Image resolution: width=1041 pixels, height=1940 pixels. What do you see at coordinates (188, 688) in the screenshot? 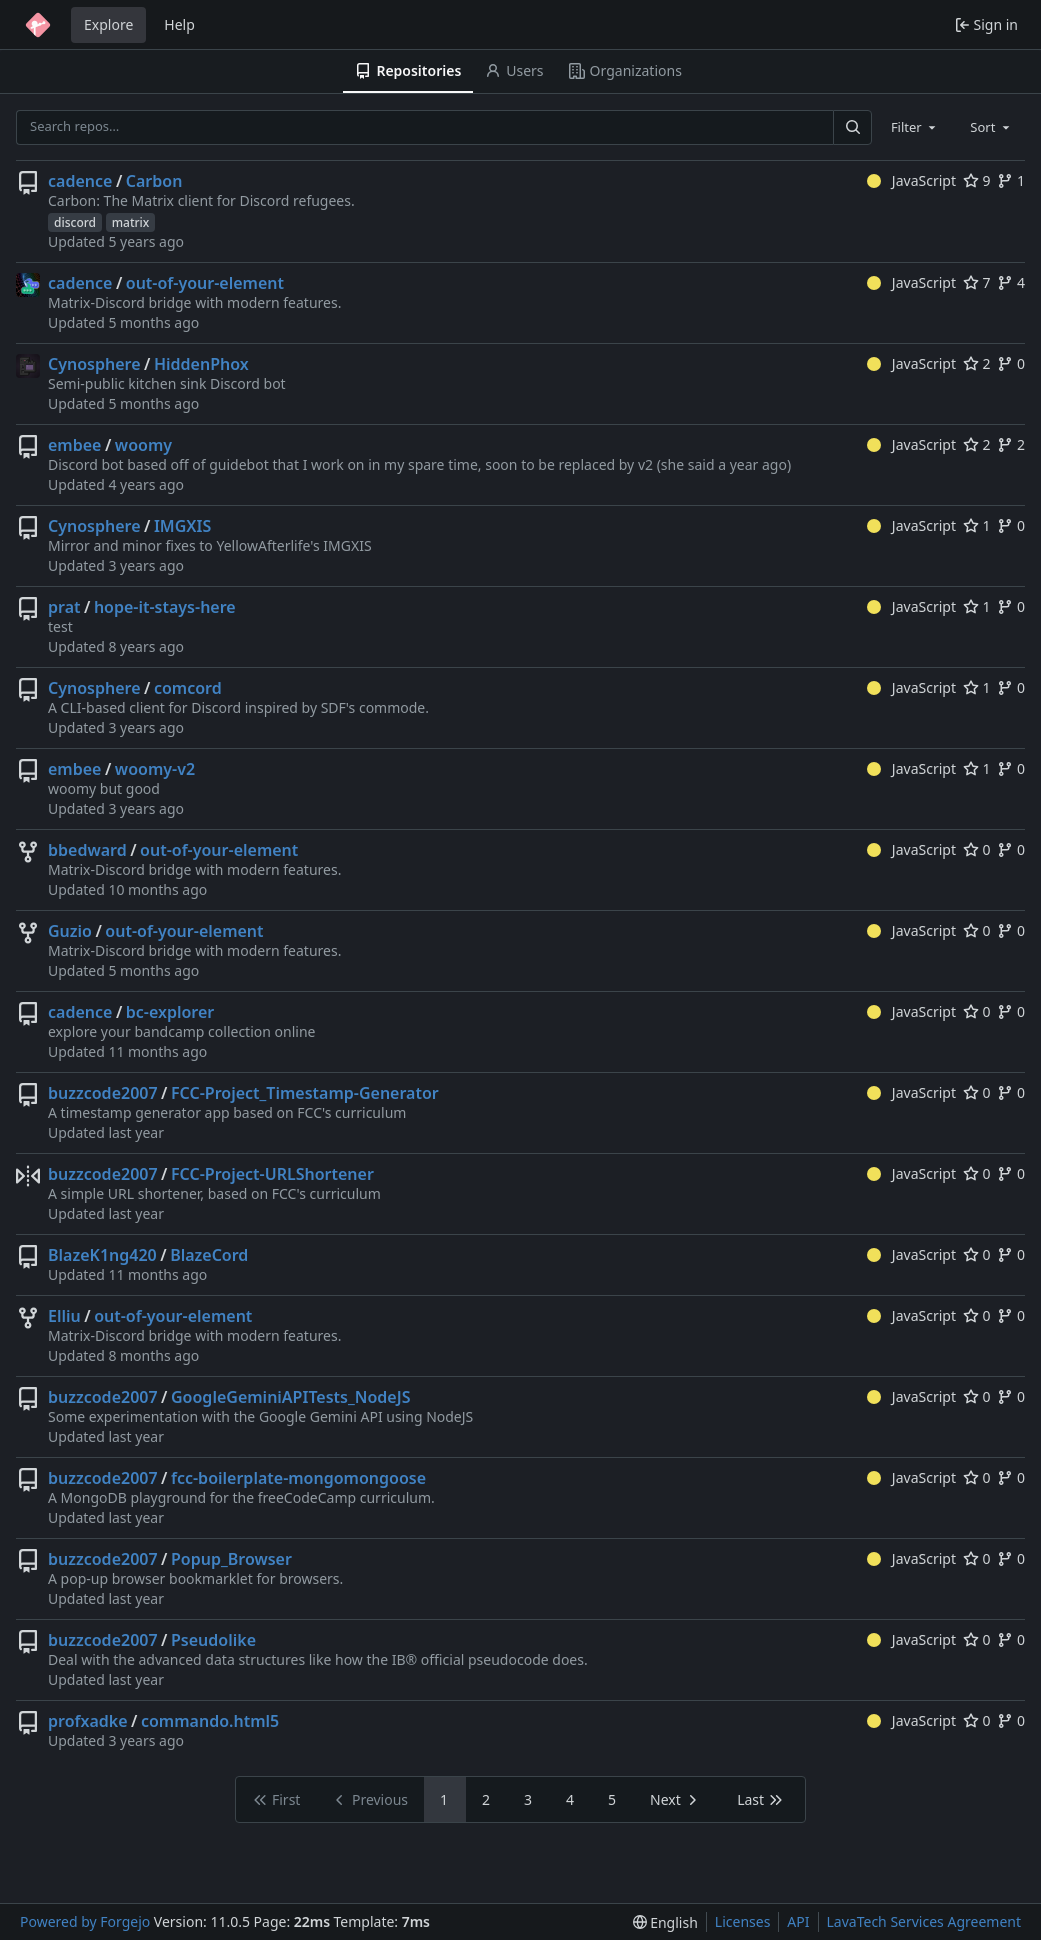
I see `comcord` at bounding box center [188, 688].